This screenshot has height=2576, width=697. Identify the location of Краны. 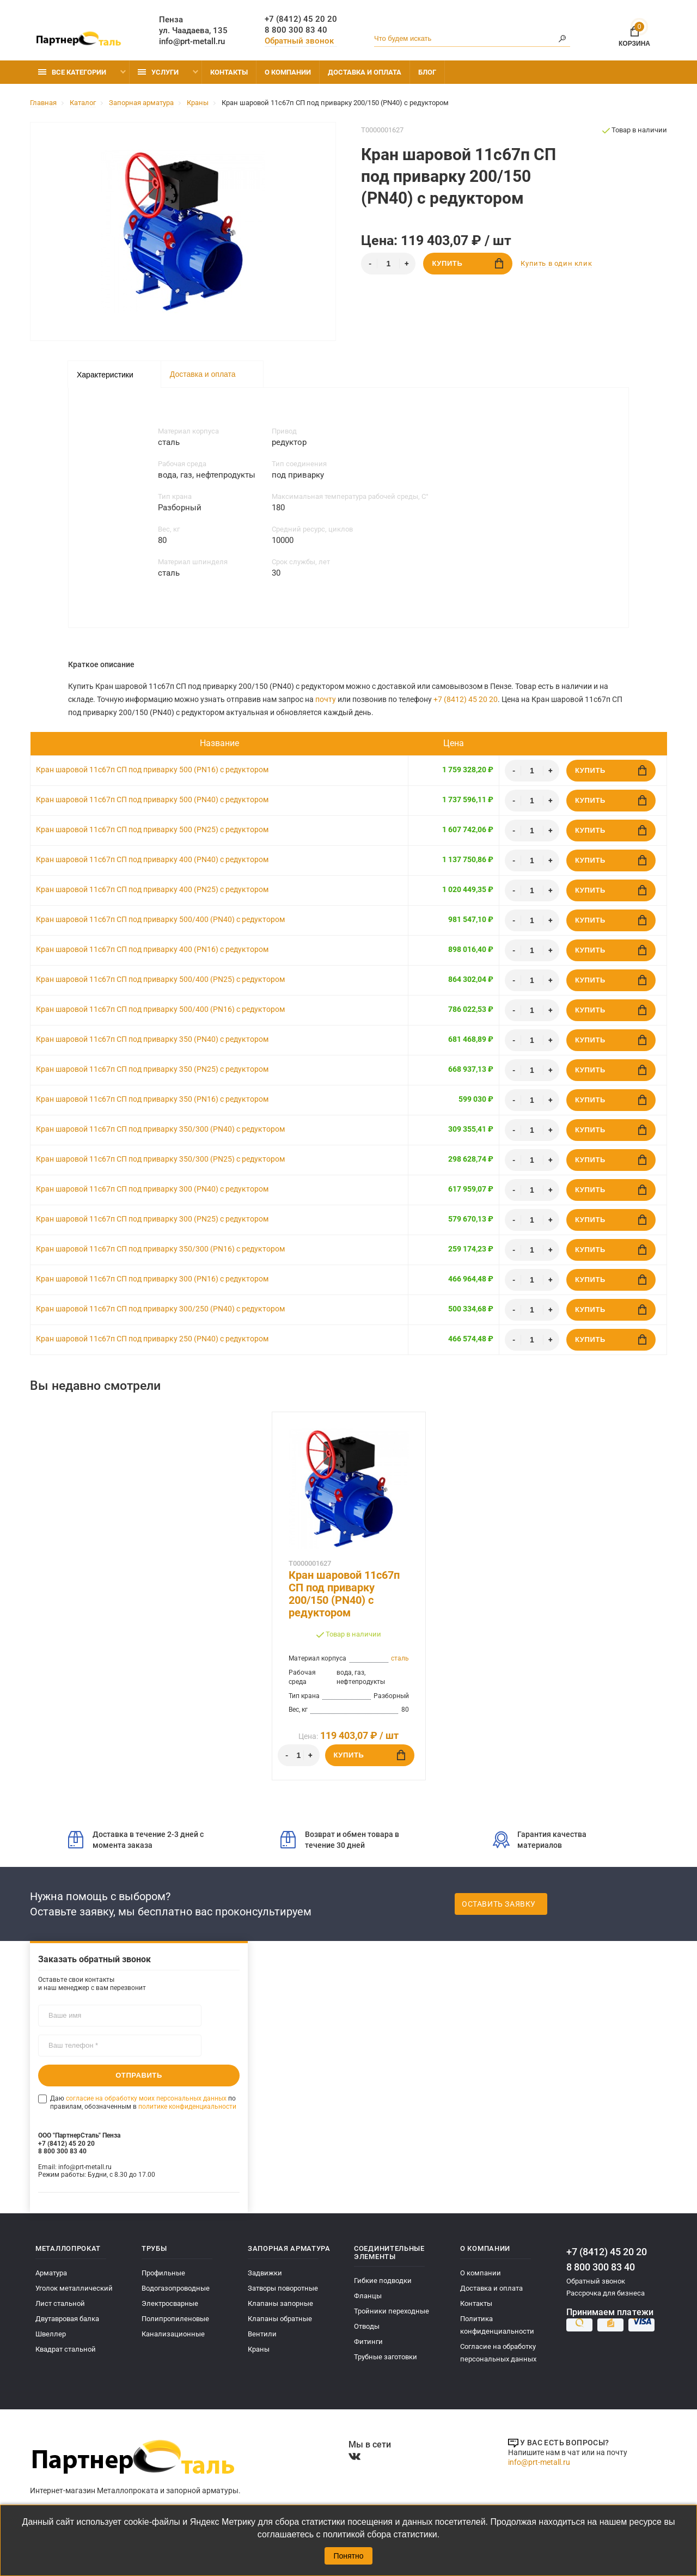
(259, 2349).